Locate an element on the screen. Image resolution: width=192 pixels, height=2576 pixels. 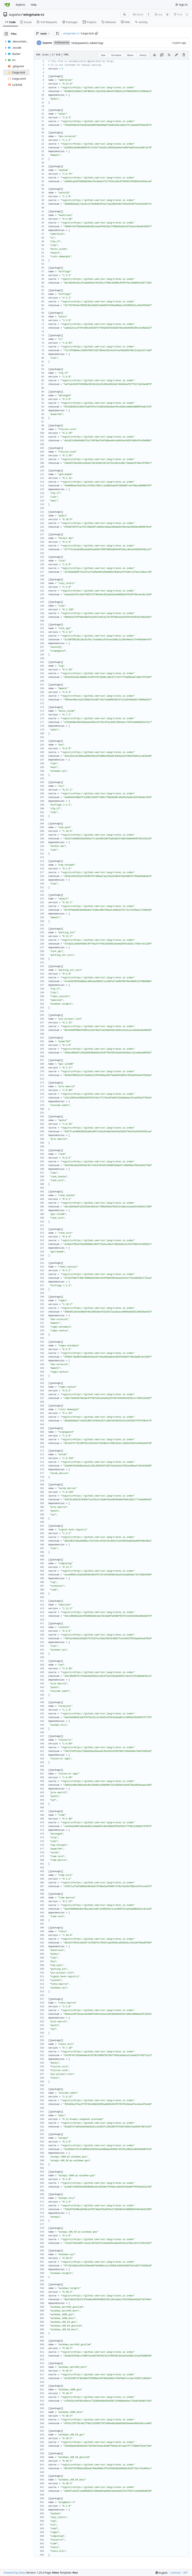
[button] is located at coordinates (57, 33).